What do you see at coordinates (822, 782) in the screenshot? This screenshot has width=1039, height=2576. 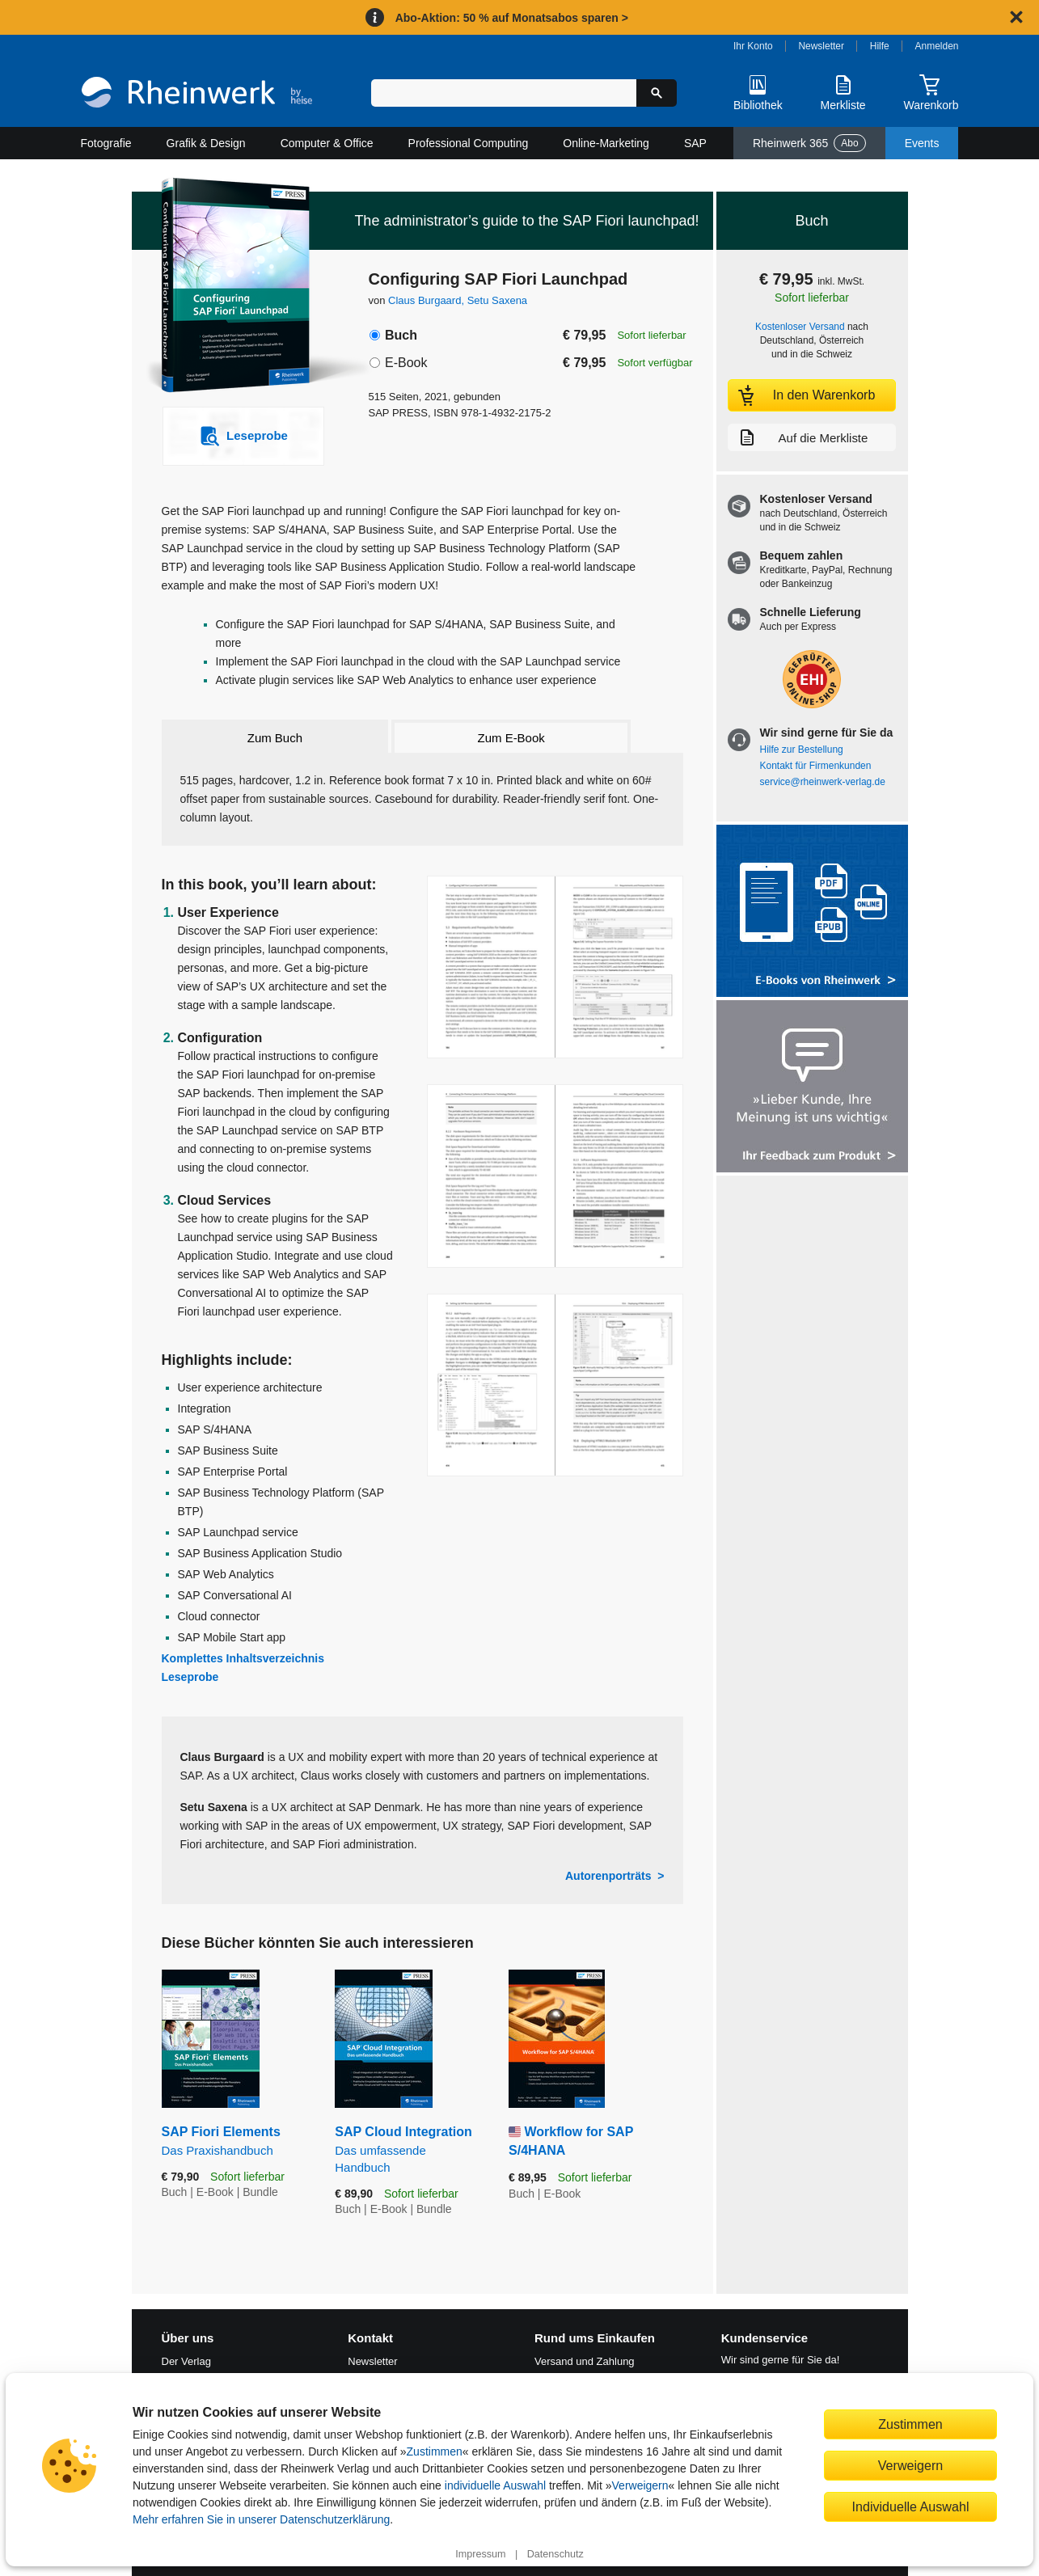 I see `service@rheinwerk-verlag.de` at bounding box center [822, 782].